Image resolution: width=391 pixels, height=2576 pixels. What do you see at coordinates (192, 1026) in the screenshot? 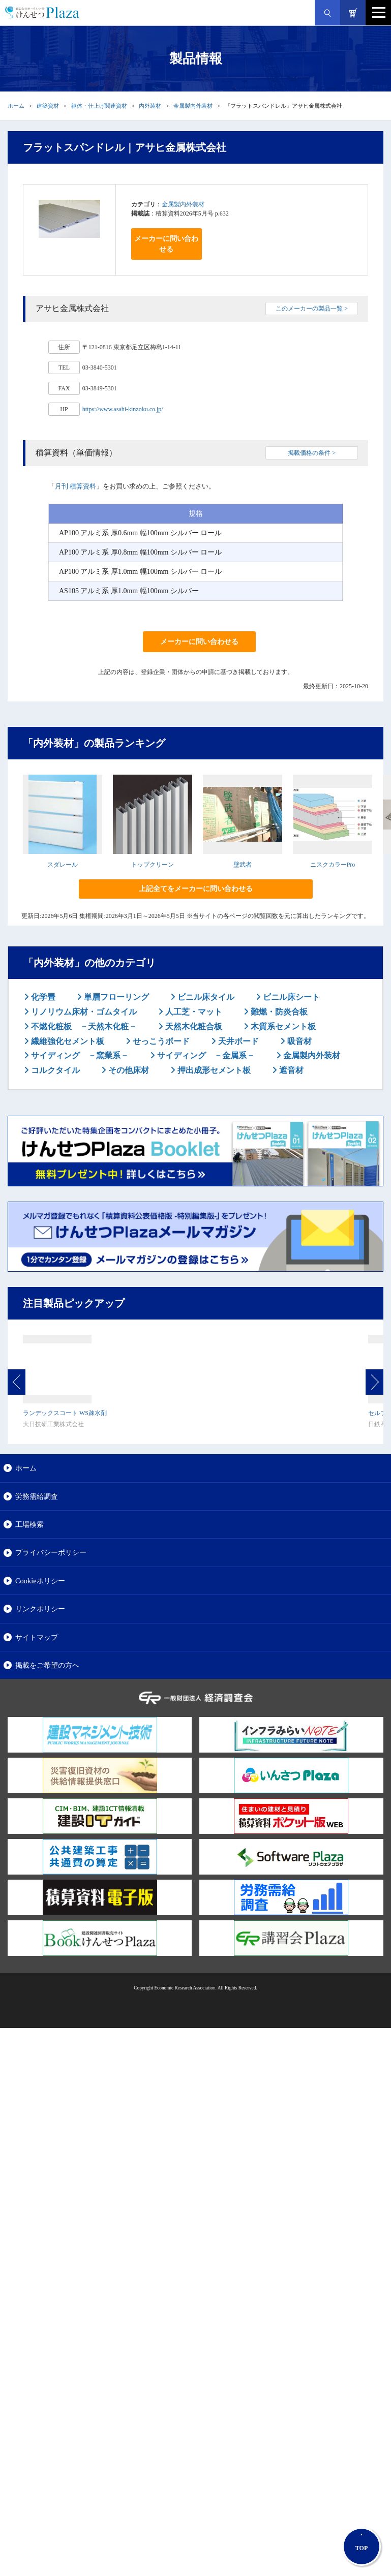
I see `天然木化粧合板` at bounding box center [192, 1026].